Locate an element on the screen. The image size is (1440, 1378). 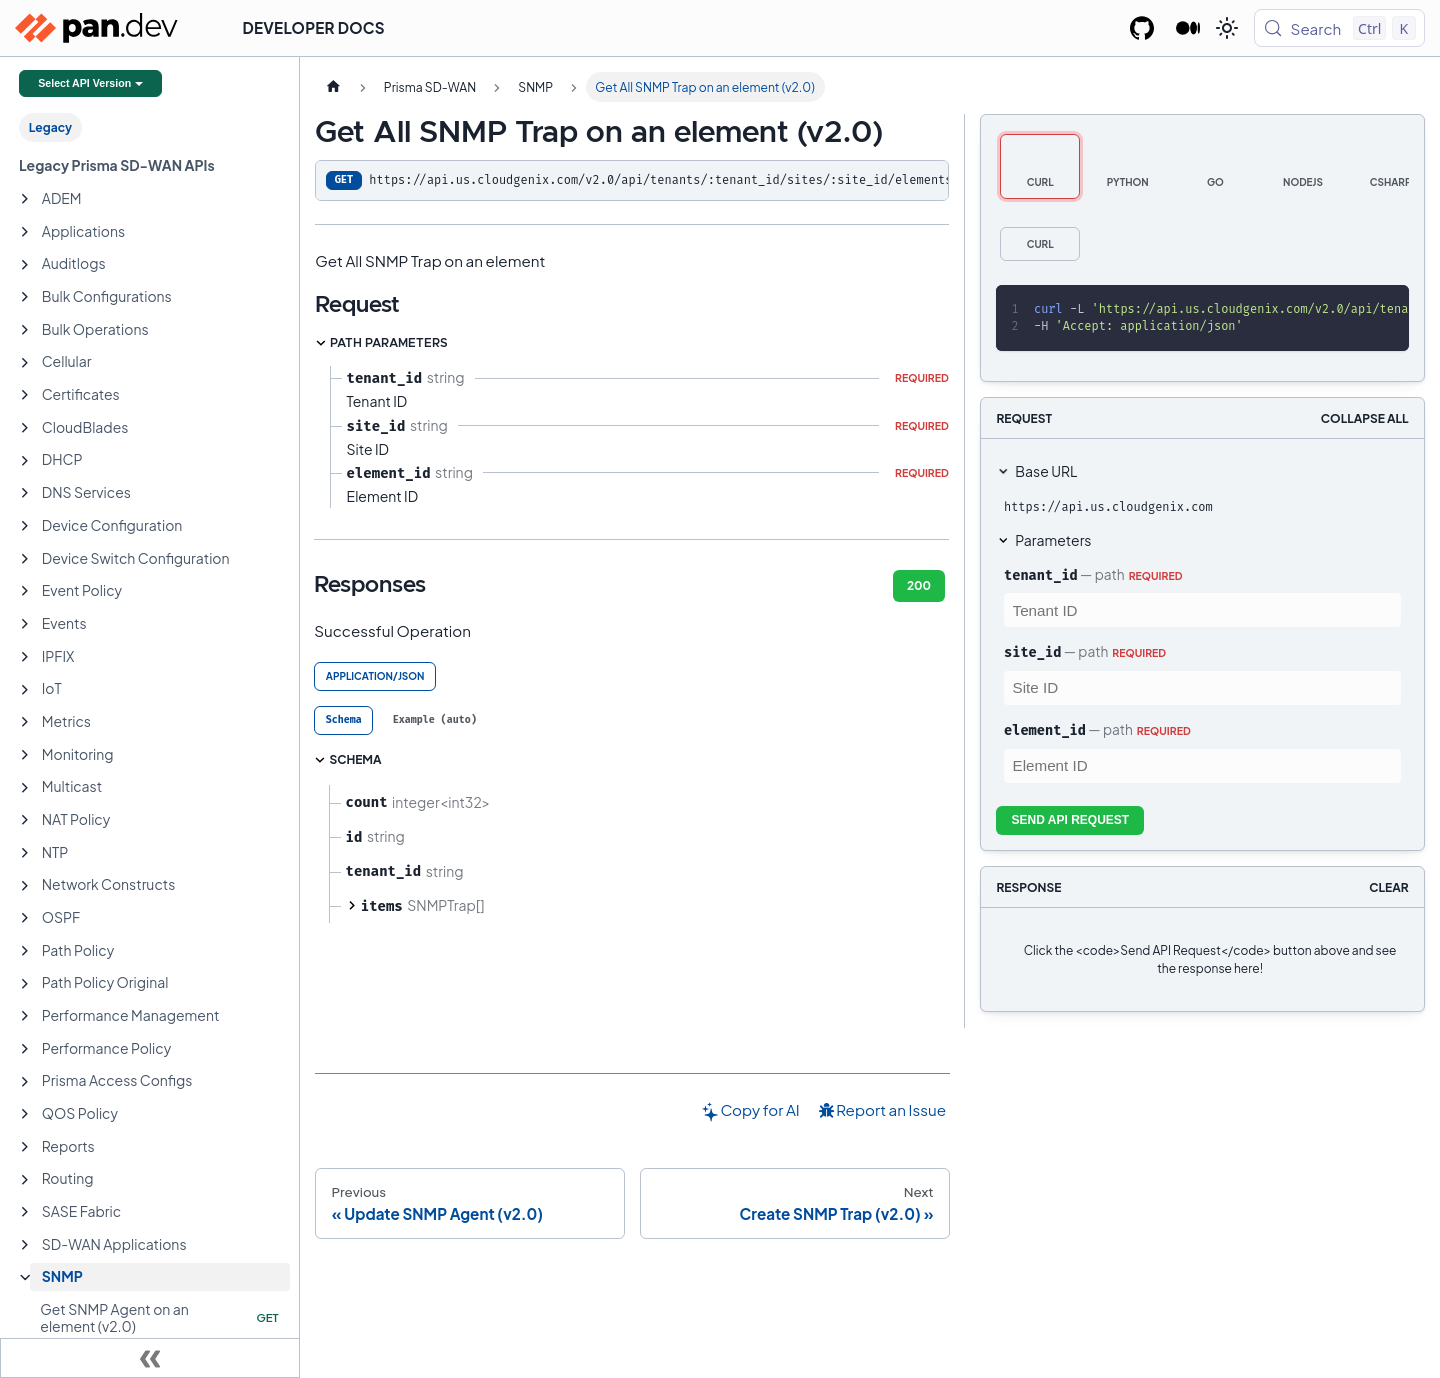
[Expand sidebar category 'IoT'] is located at coordinates (25, 690).